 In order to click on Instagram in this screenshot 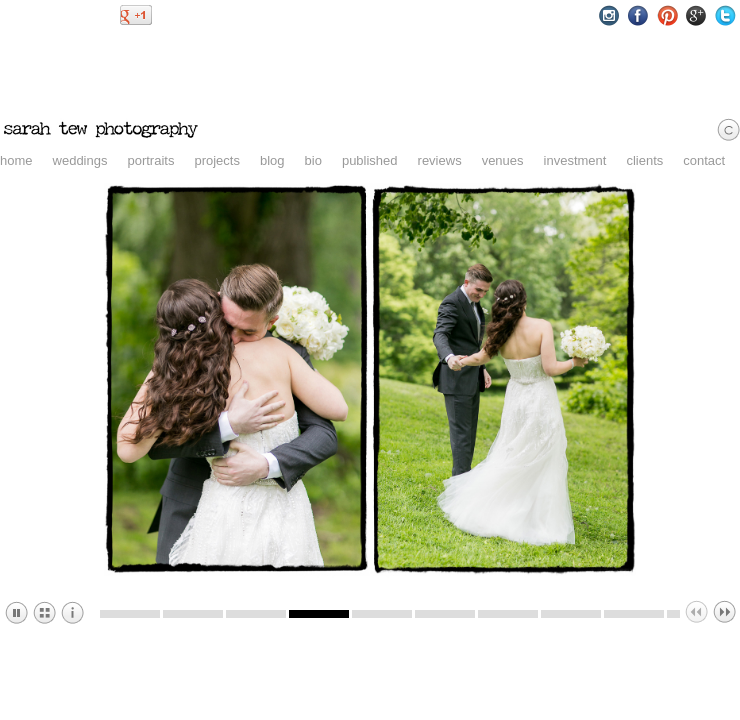, I will do `click(609, 15)`.